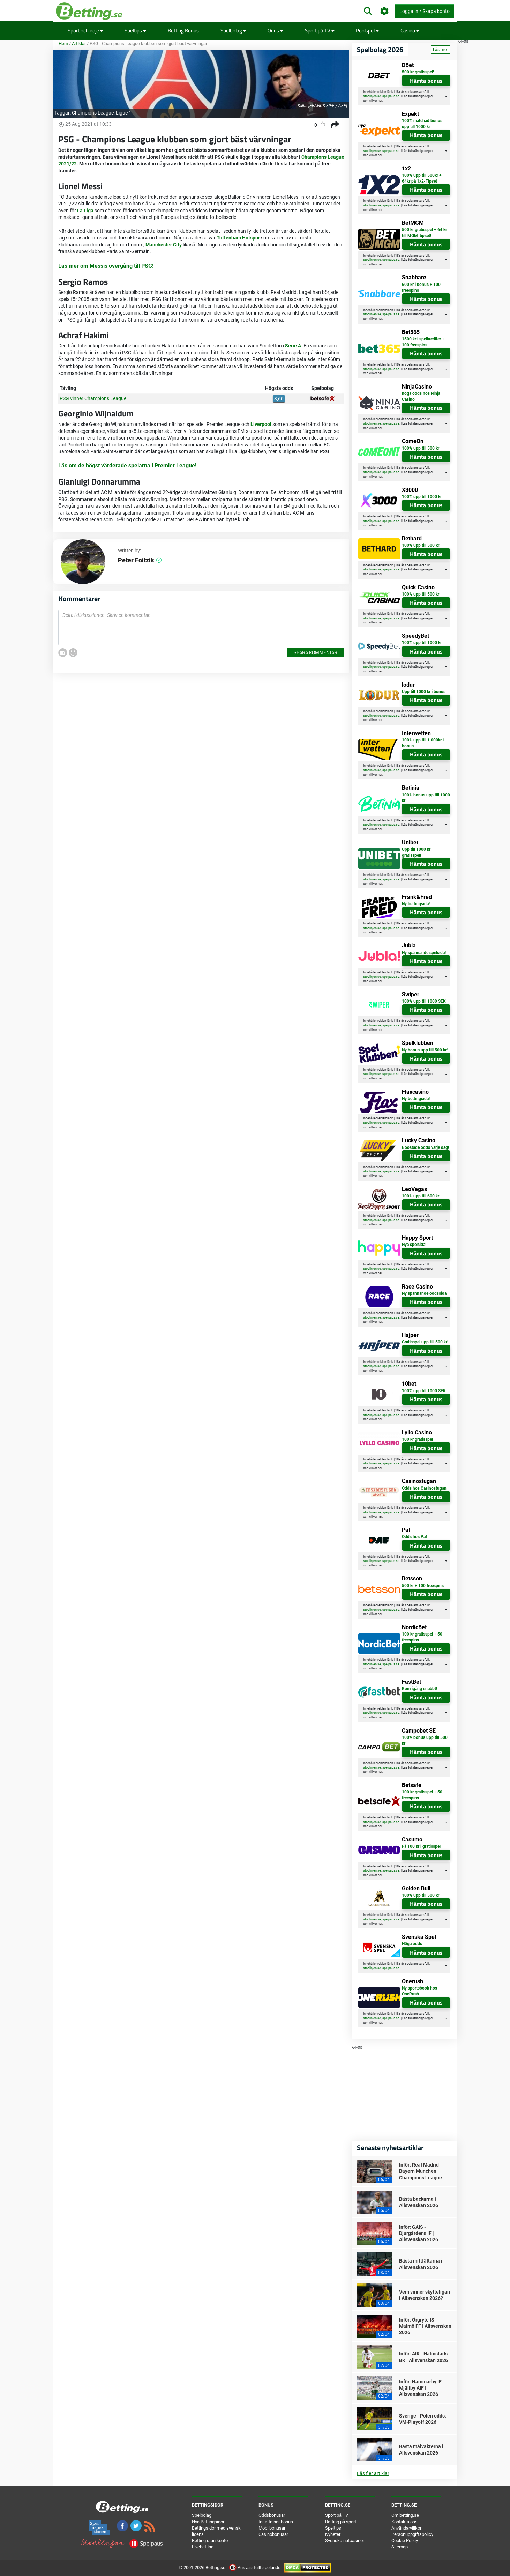 The width and height of the screenshot is (510, 2576). Describe the element at coordinates (271, 2515) in the screenshot. I see `Oddsbonusar` at that location.